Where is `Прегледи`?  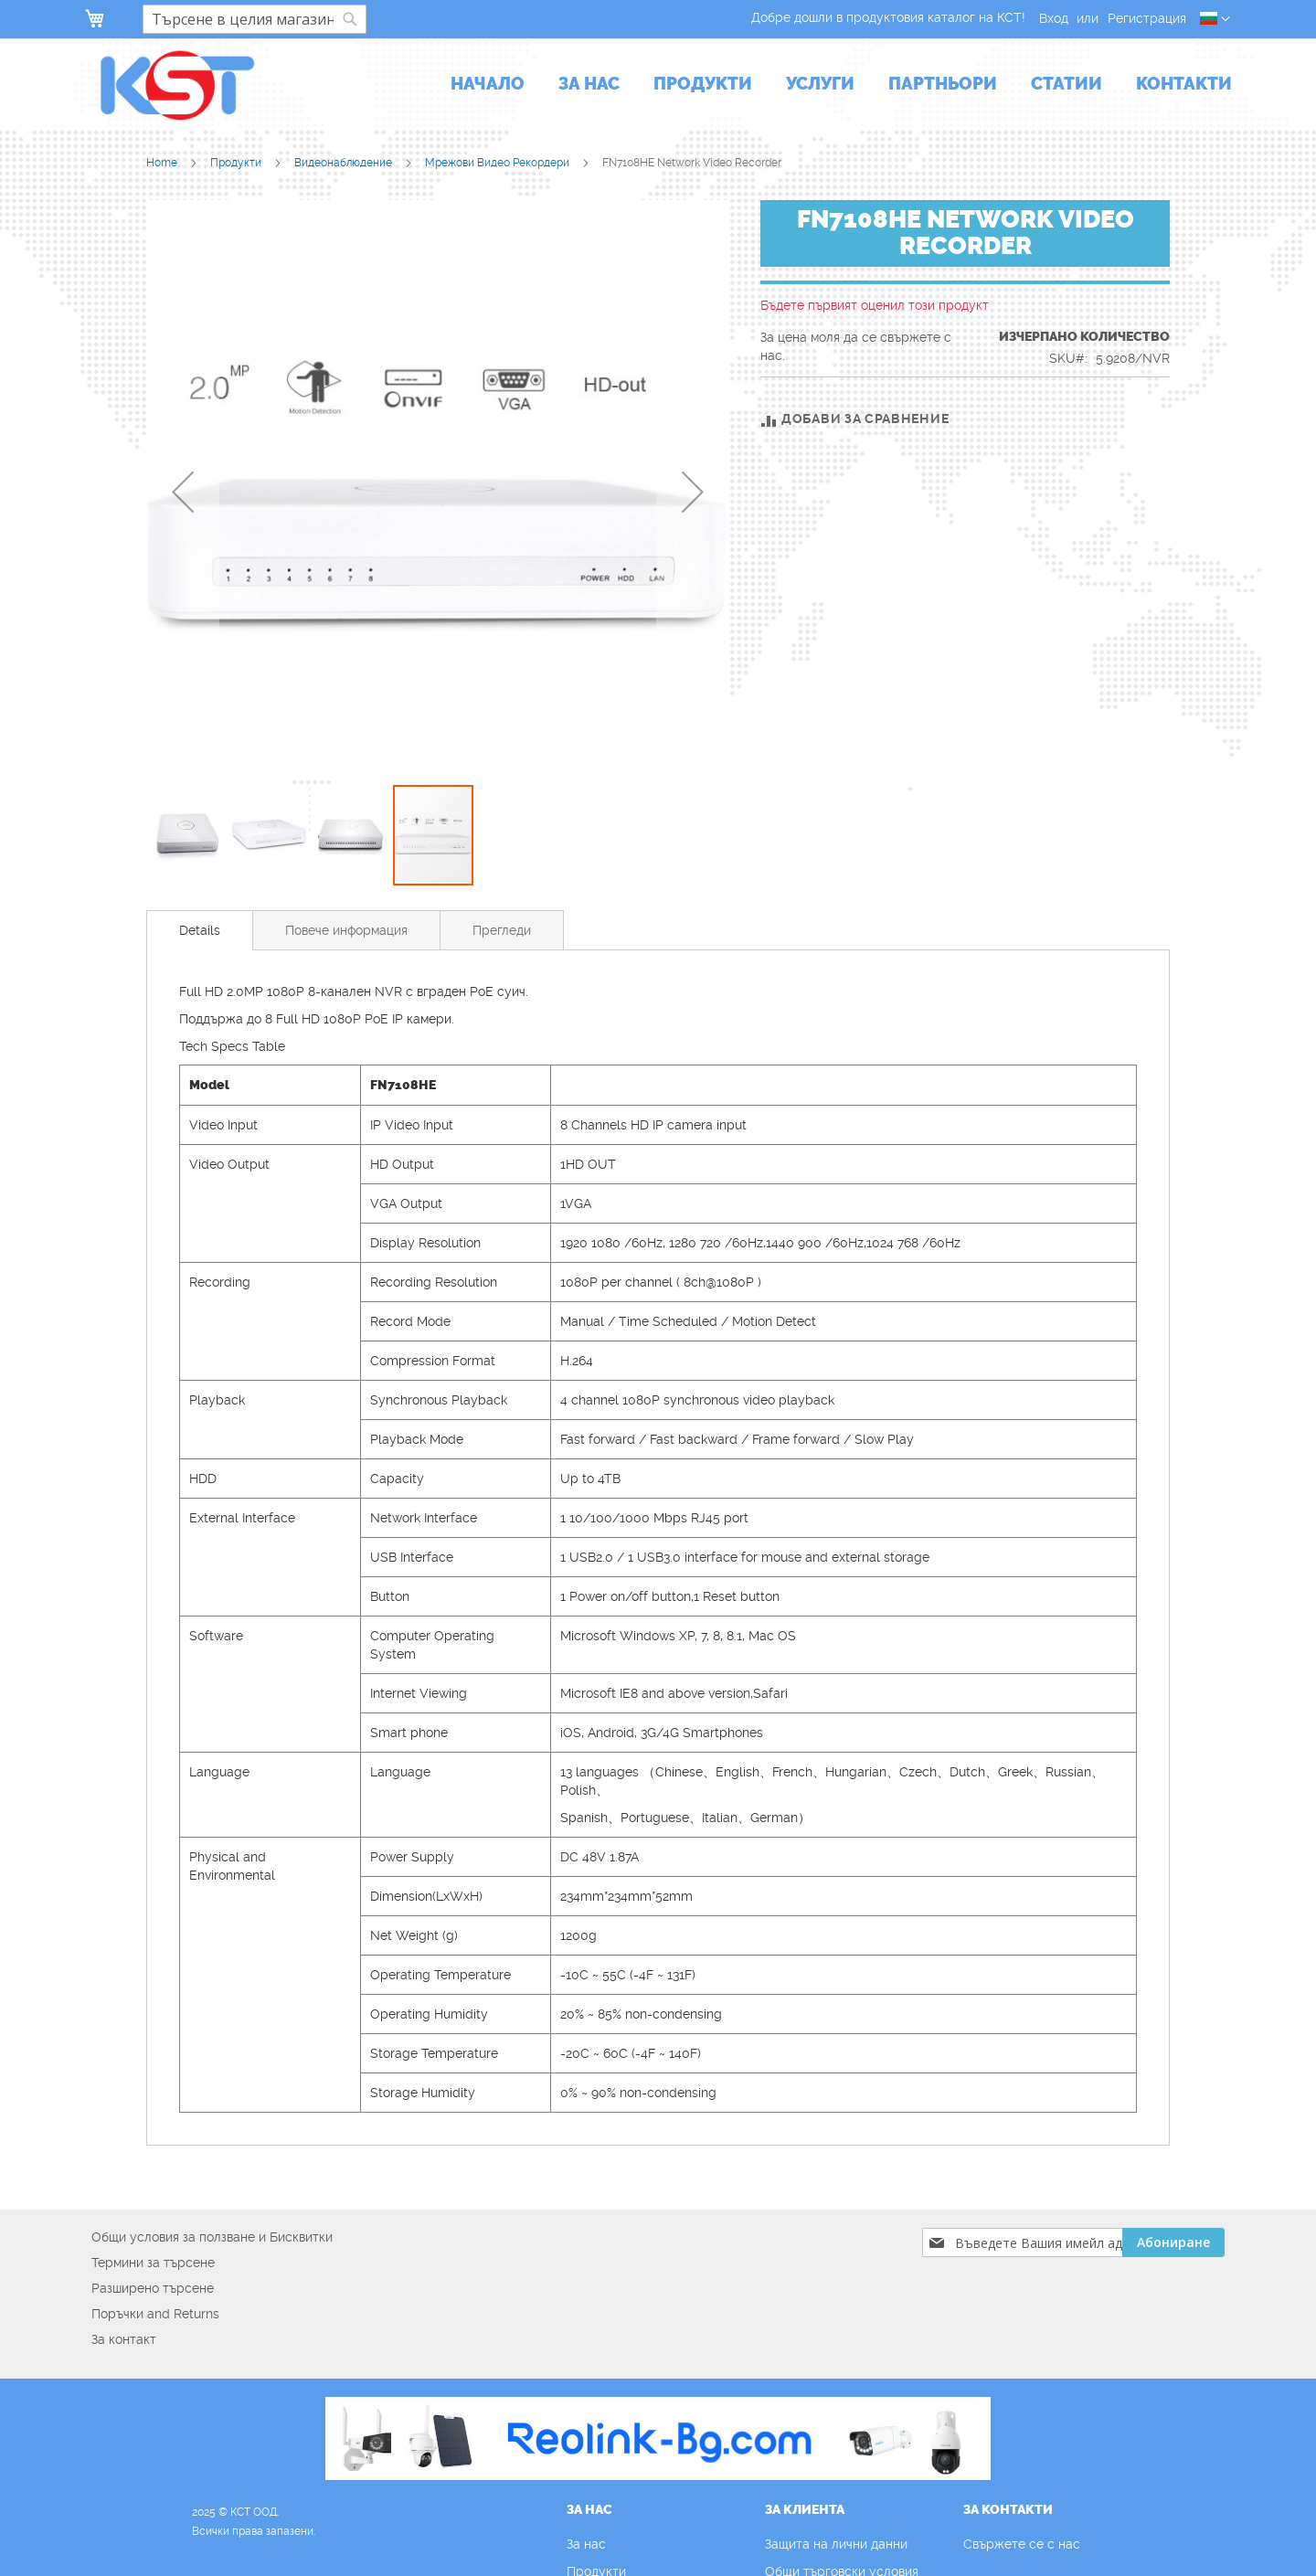 Прегледи is located at coordinates (501, 930).